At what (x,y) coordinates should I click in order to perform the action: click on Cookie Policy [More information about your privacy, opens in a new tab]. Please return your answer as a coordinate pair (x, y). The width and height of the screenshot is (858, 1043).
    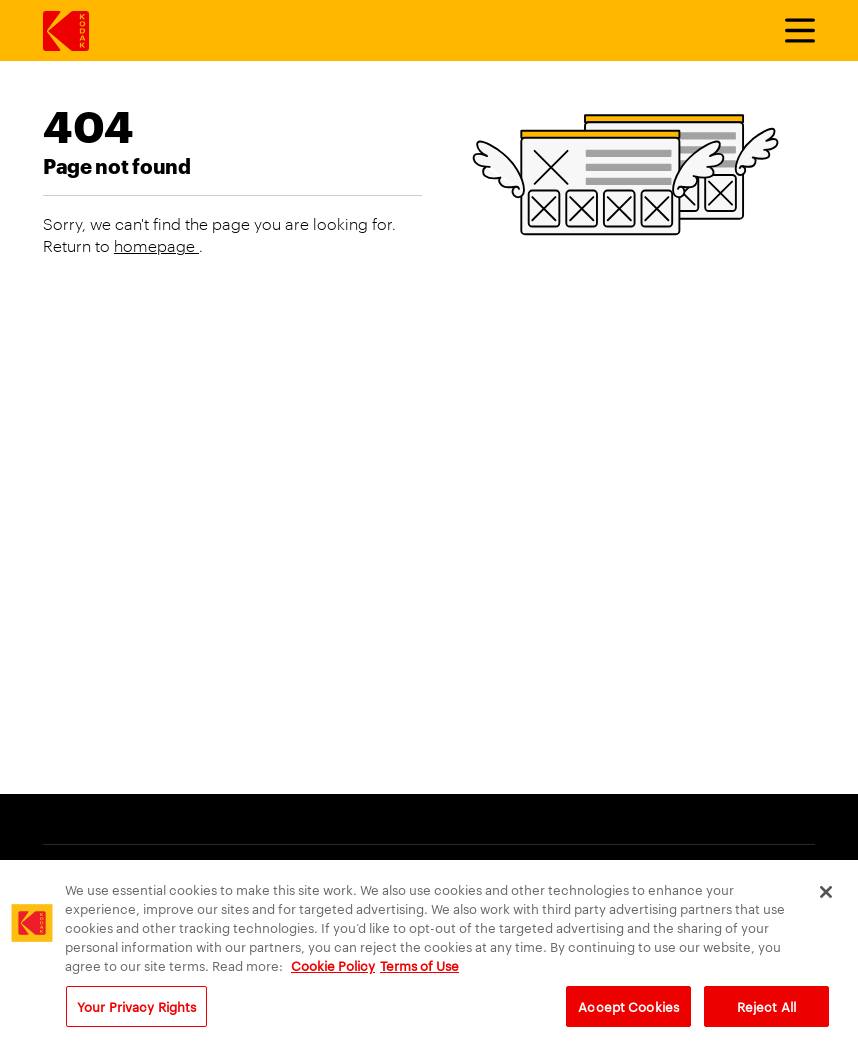
    Looking at the image, I should click on (333, 973).